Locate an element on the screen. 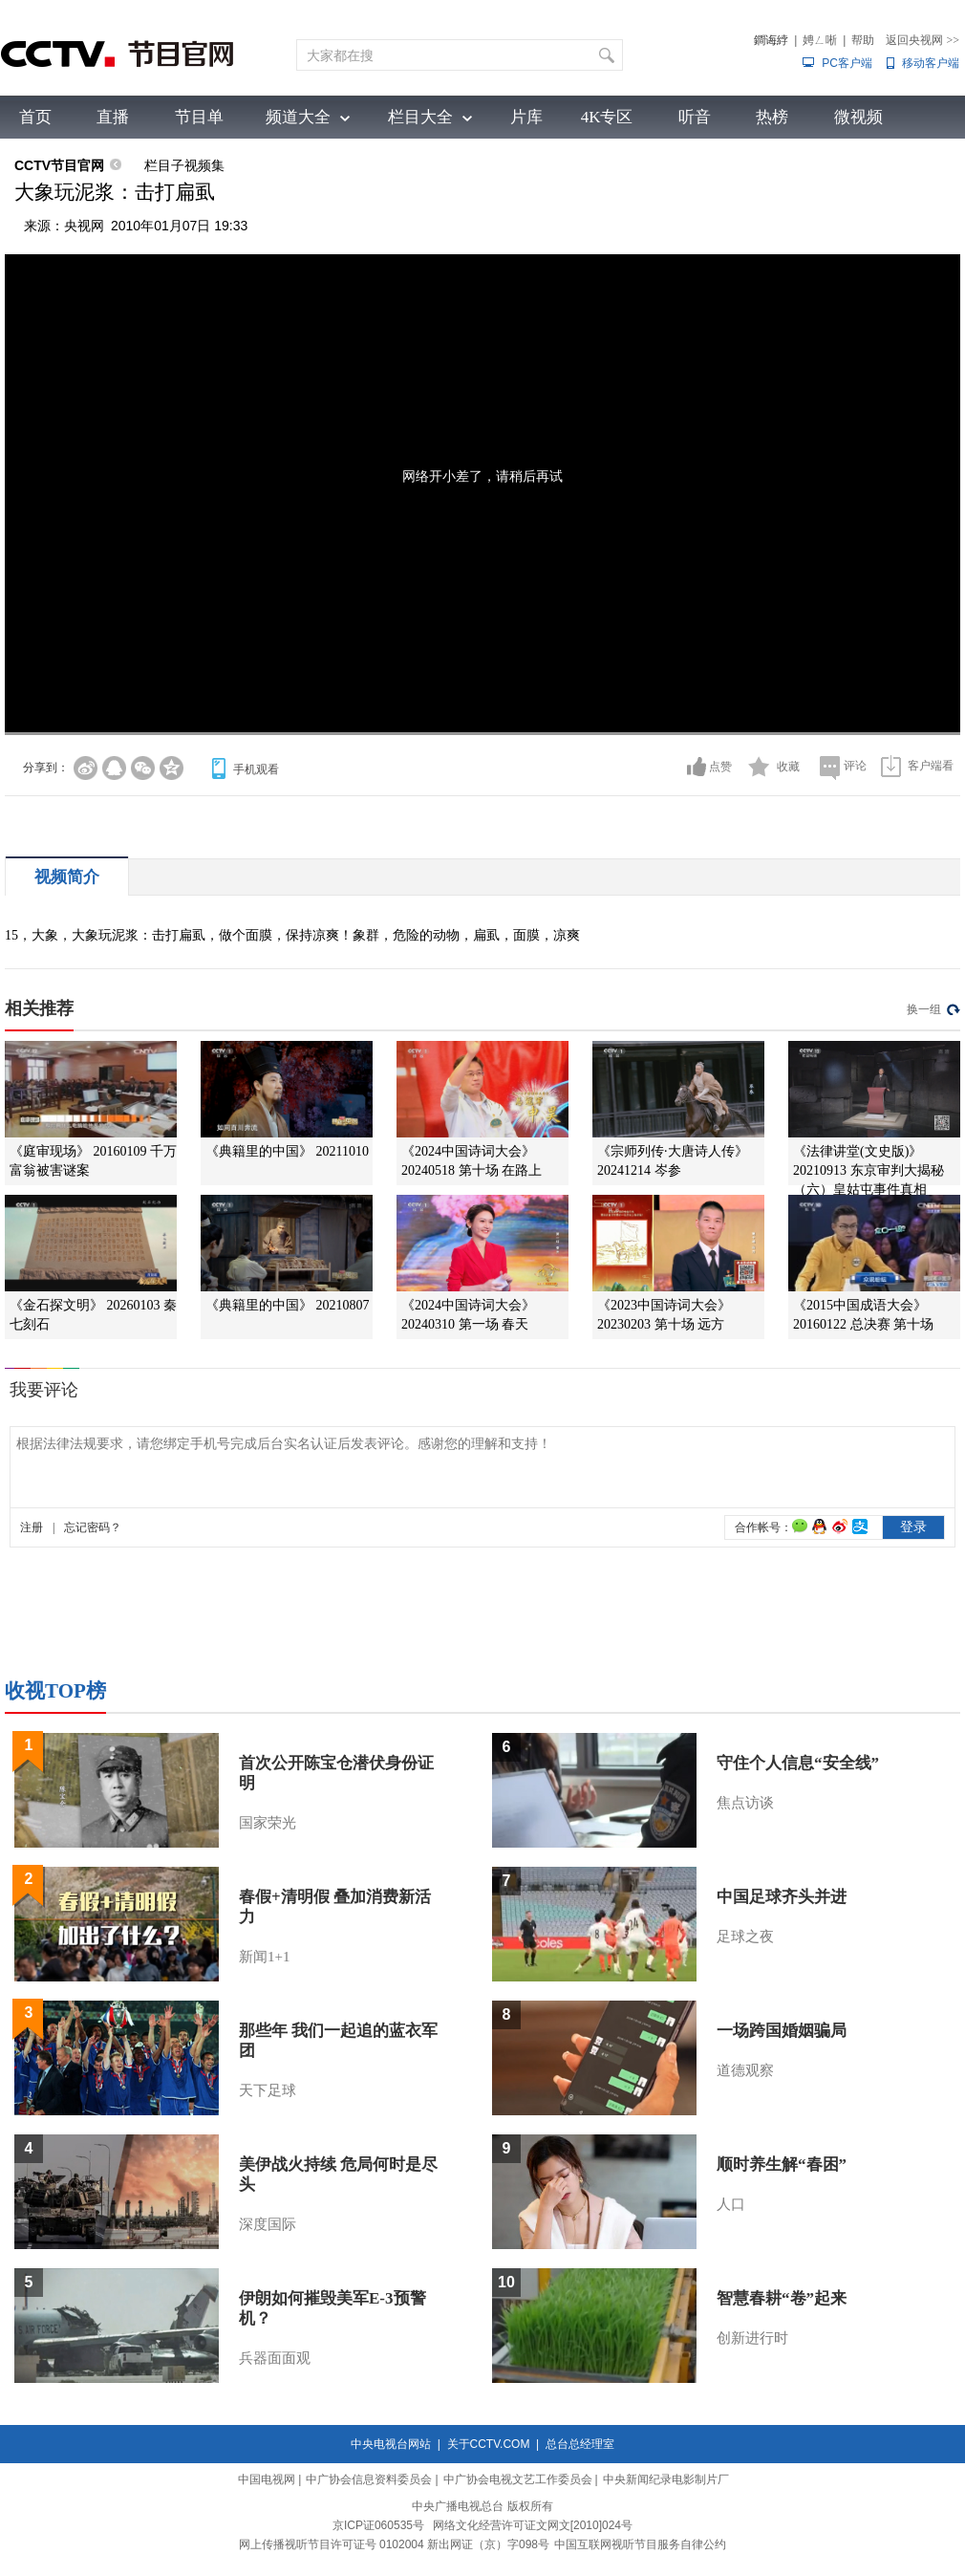 Image resolution: width=965 pixels, height=2576 pixels. 智慧春耕“卷”起来 is located at coordinates (782, 2298).